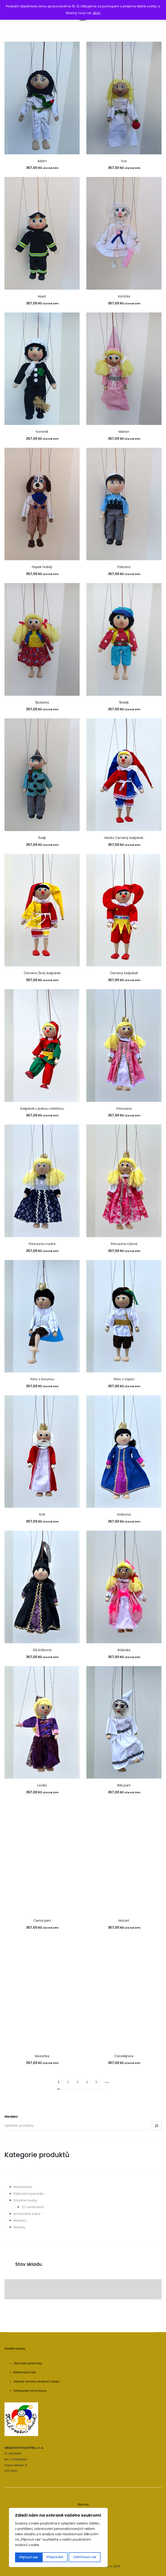 This screenshot has height=2576, width=166. Describe the element at coordinates (124, 838) in the screenshot. I see `Modro Červený kašpárek` at that location.